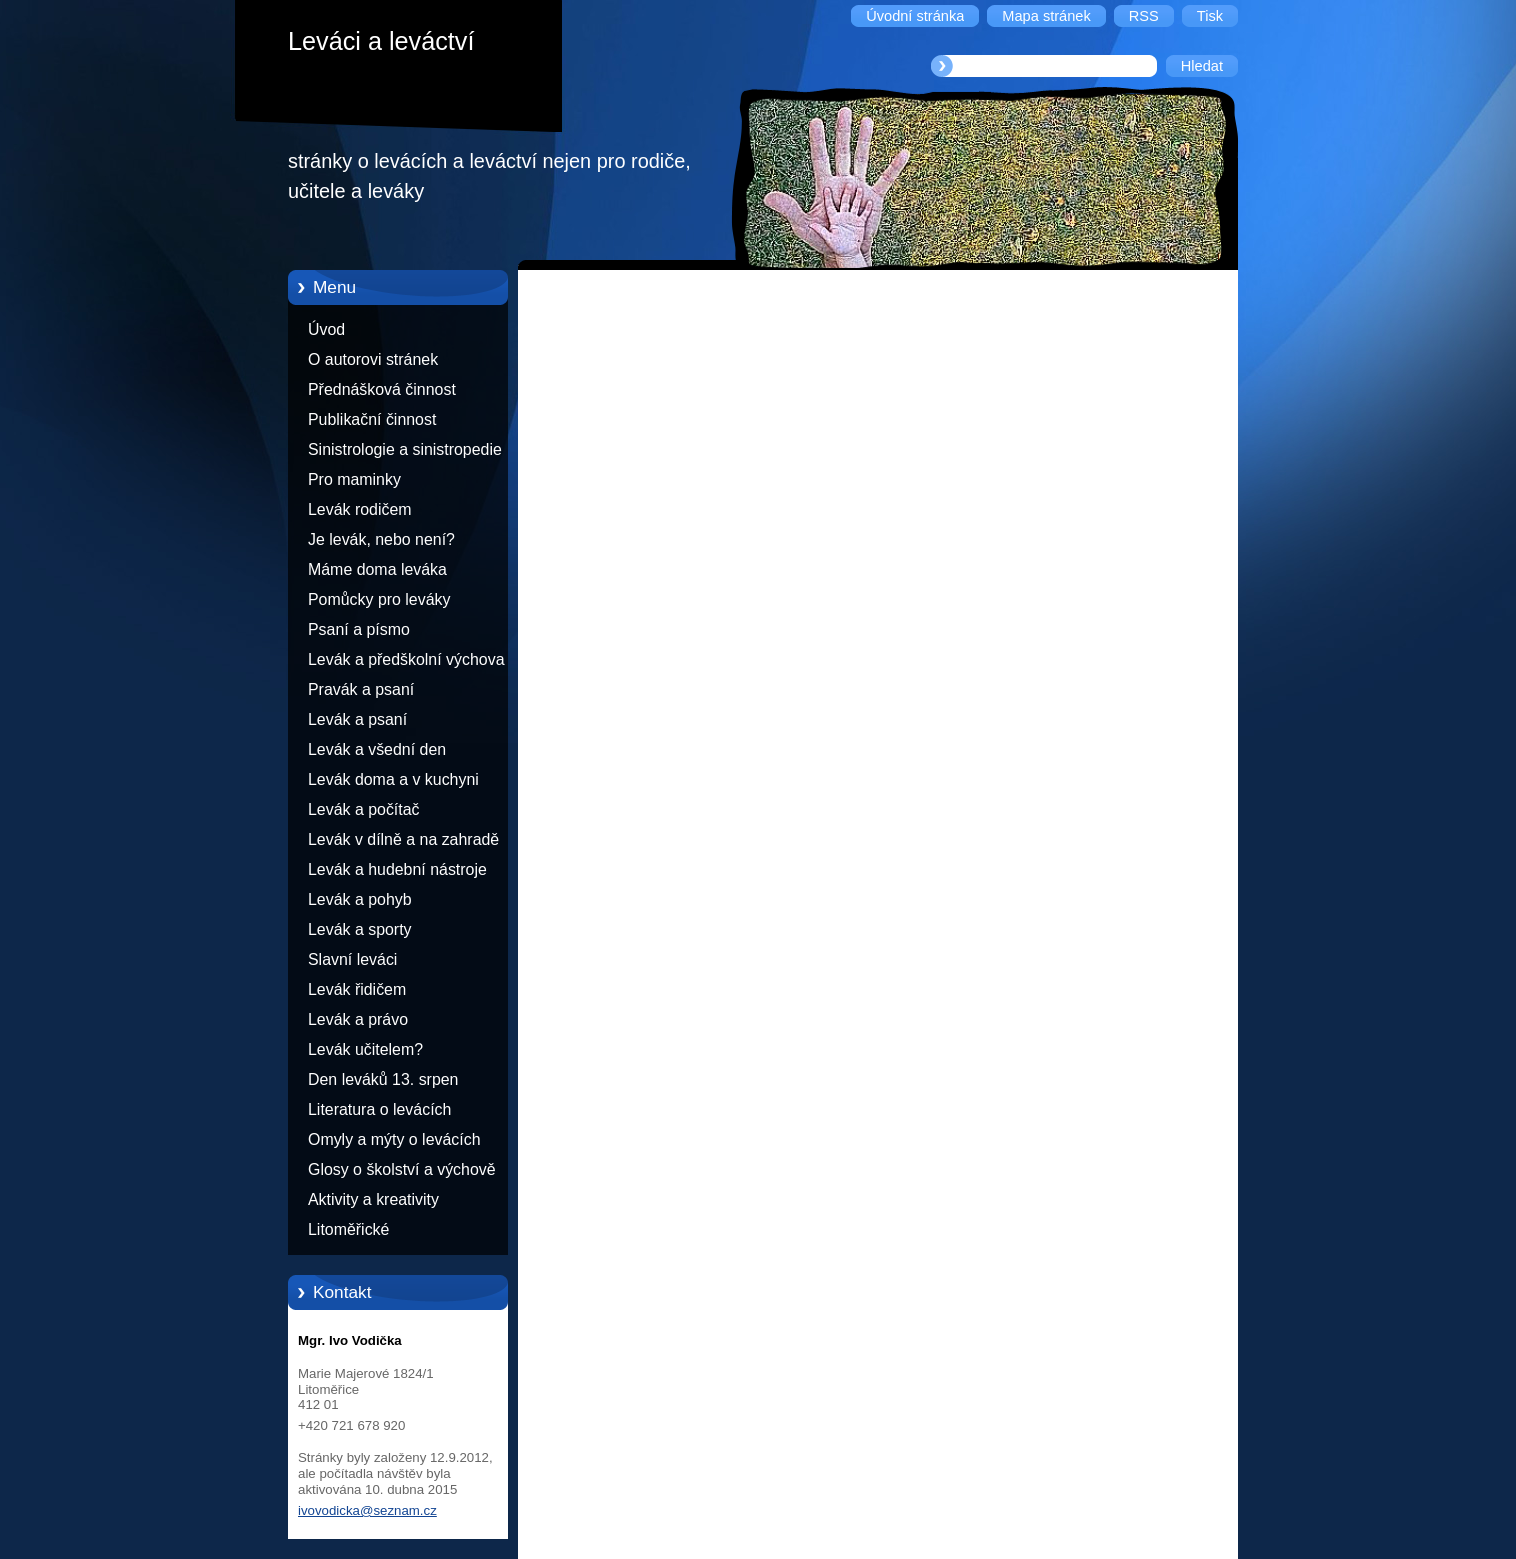 This screenshot has width=1516, height=1559. What do you see at coordinates (379, 1109) in the screenshot?
I see `Literatura o levácích` at bounding box center [379, 1109].